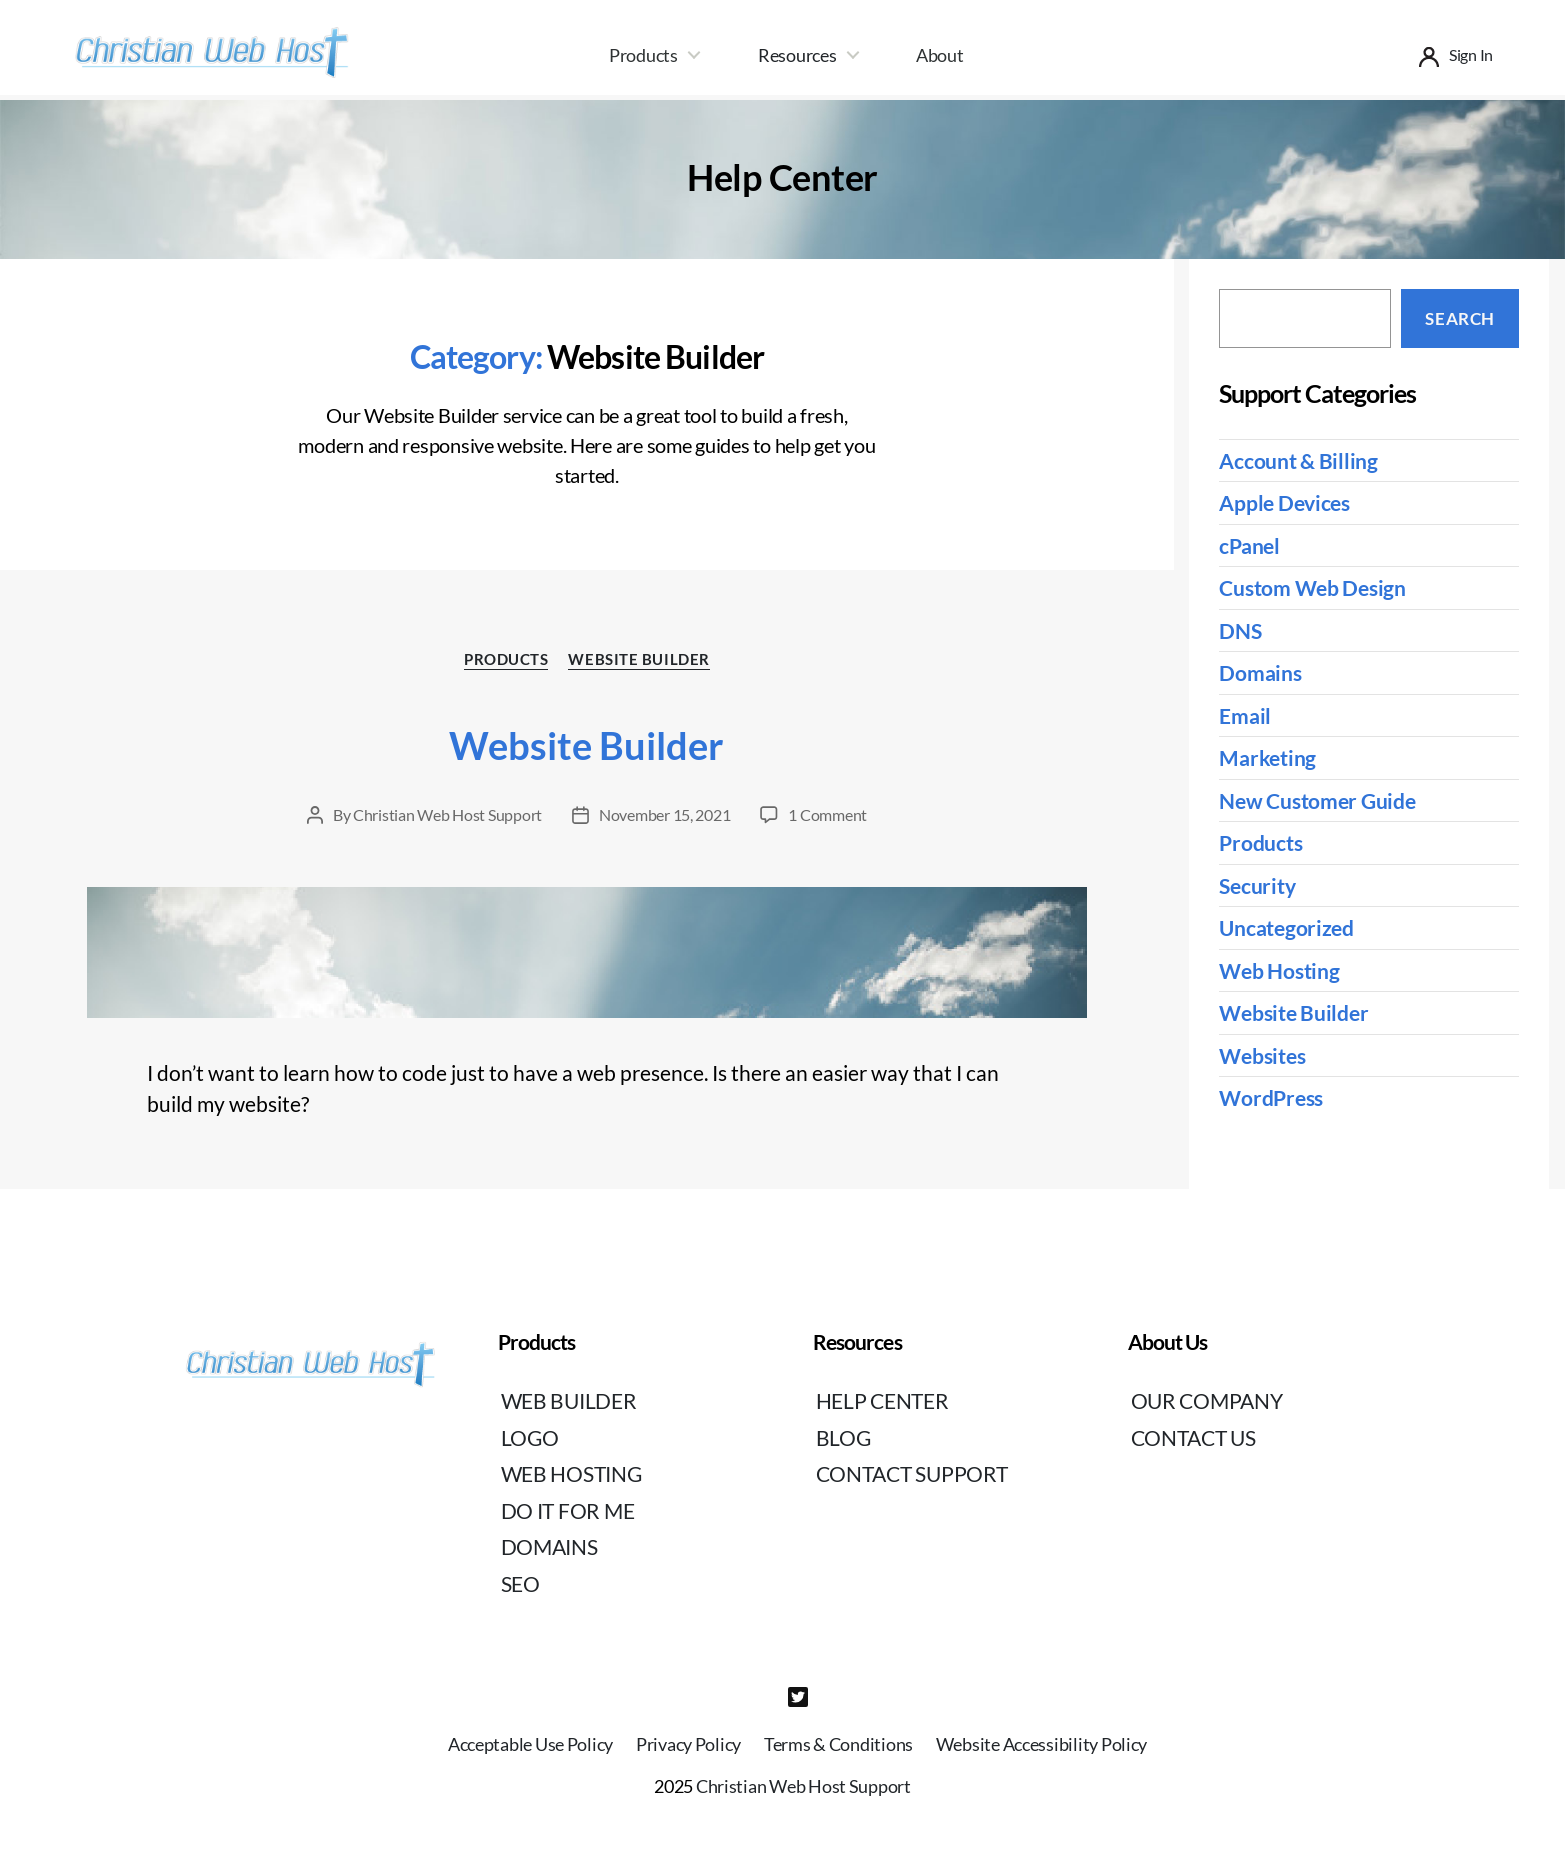  I want to click on About, so click(940, 55).